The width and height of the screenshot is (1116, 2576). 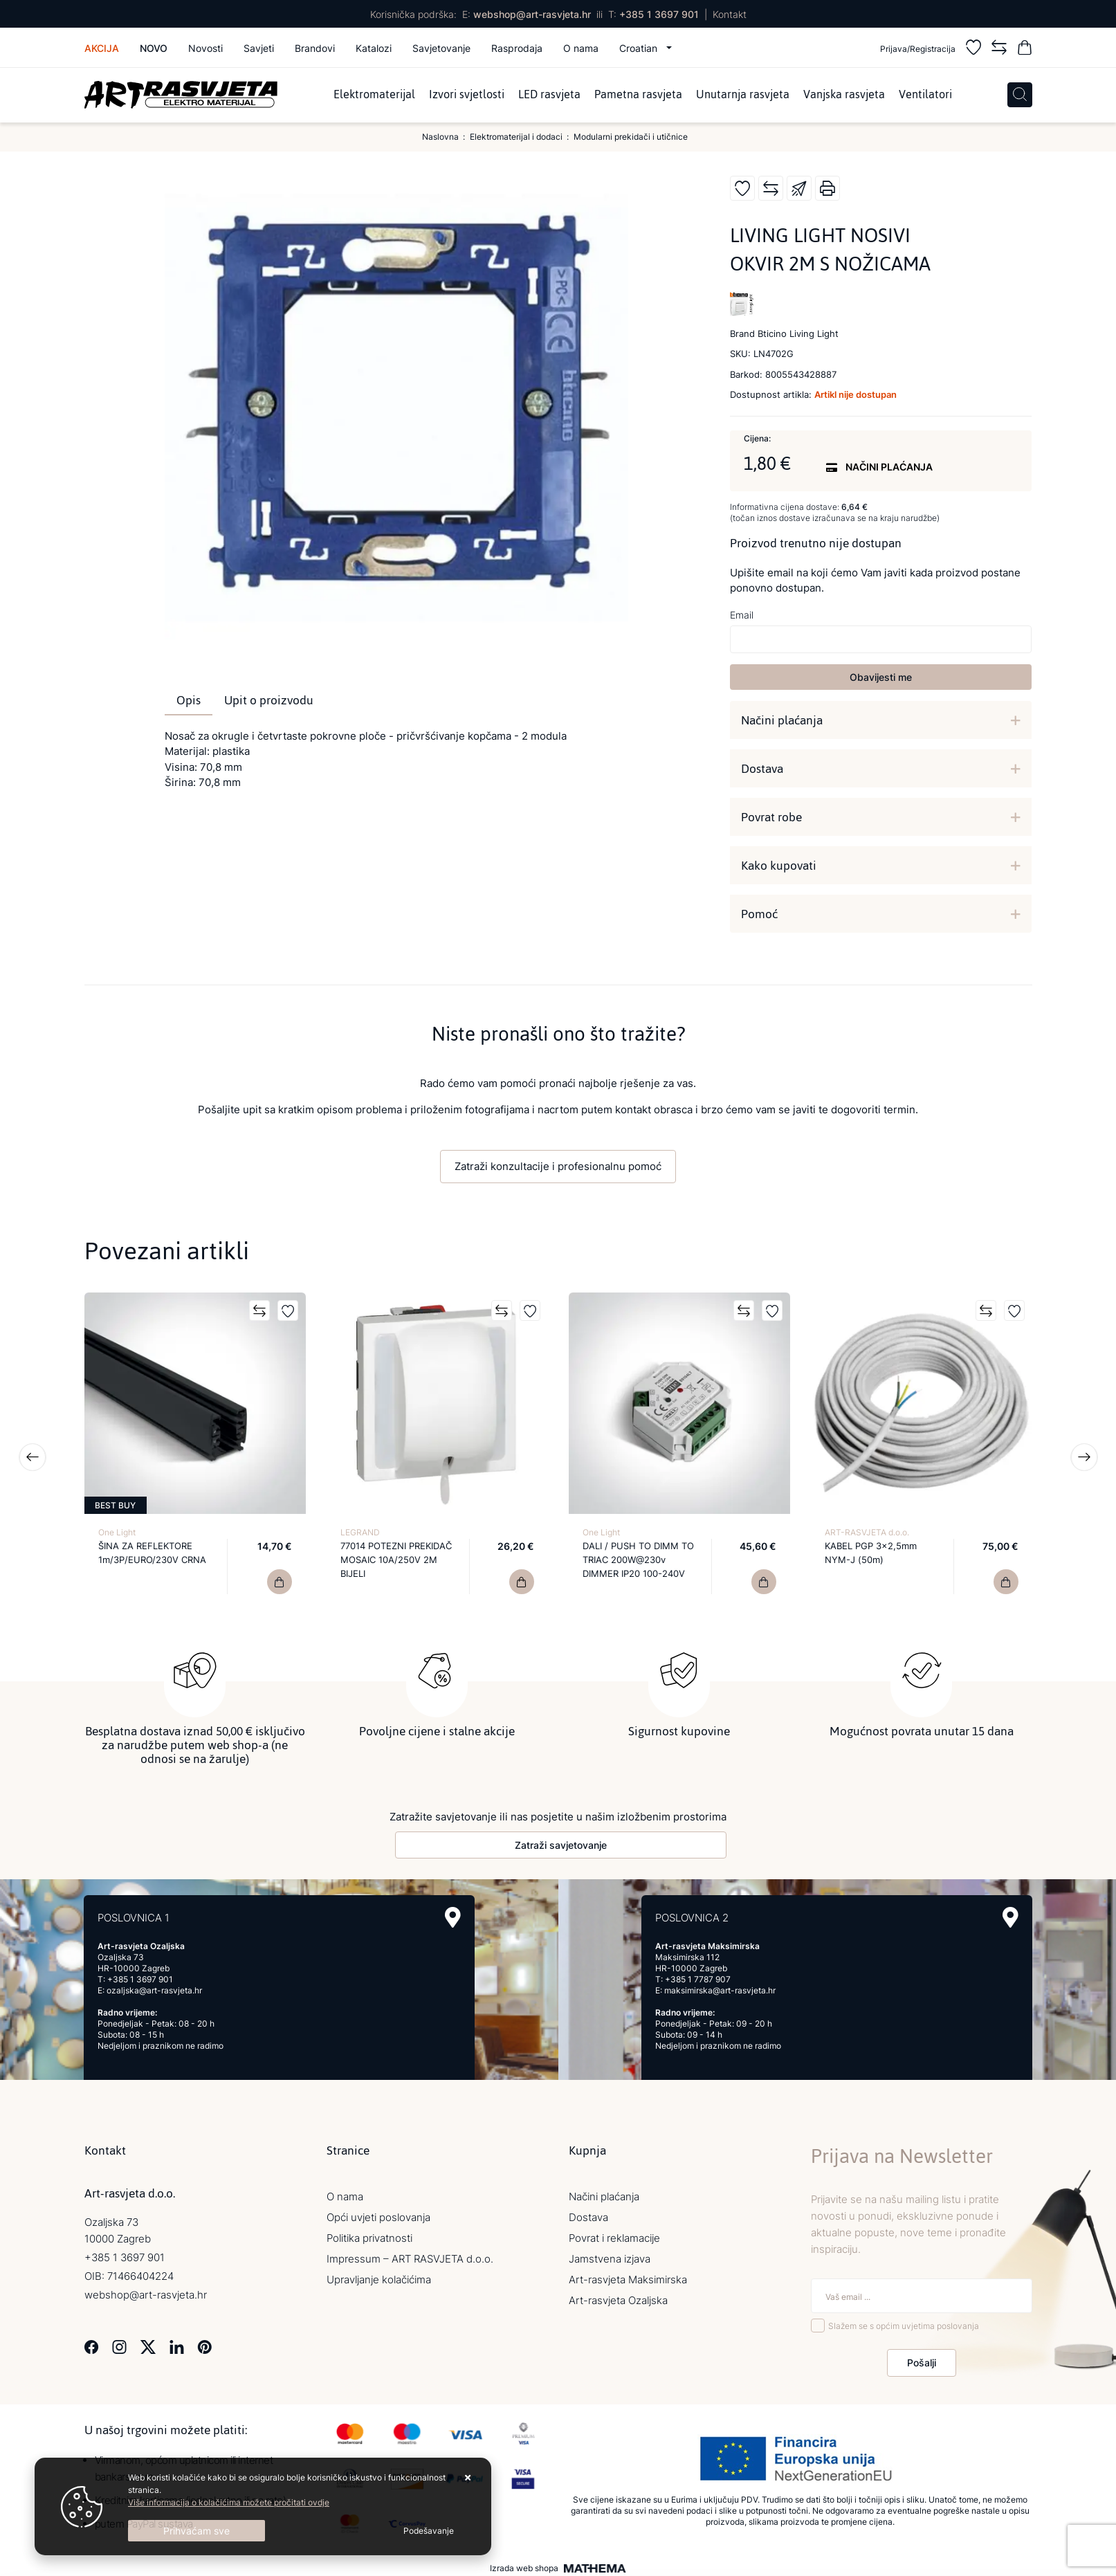 I want to click on Više informacija o kolačićima možete pročitati ovdje, so click(x=228, y=2502).